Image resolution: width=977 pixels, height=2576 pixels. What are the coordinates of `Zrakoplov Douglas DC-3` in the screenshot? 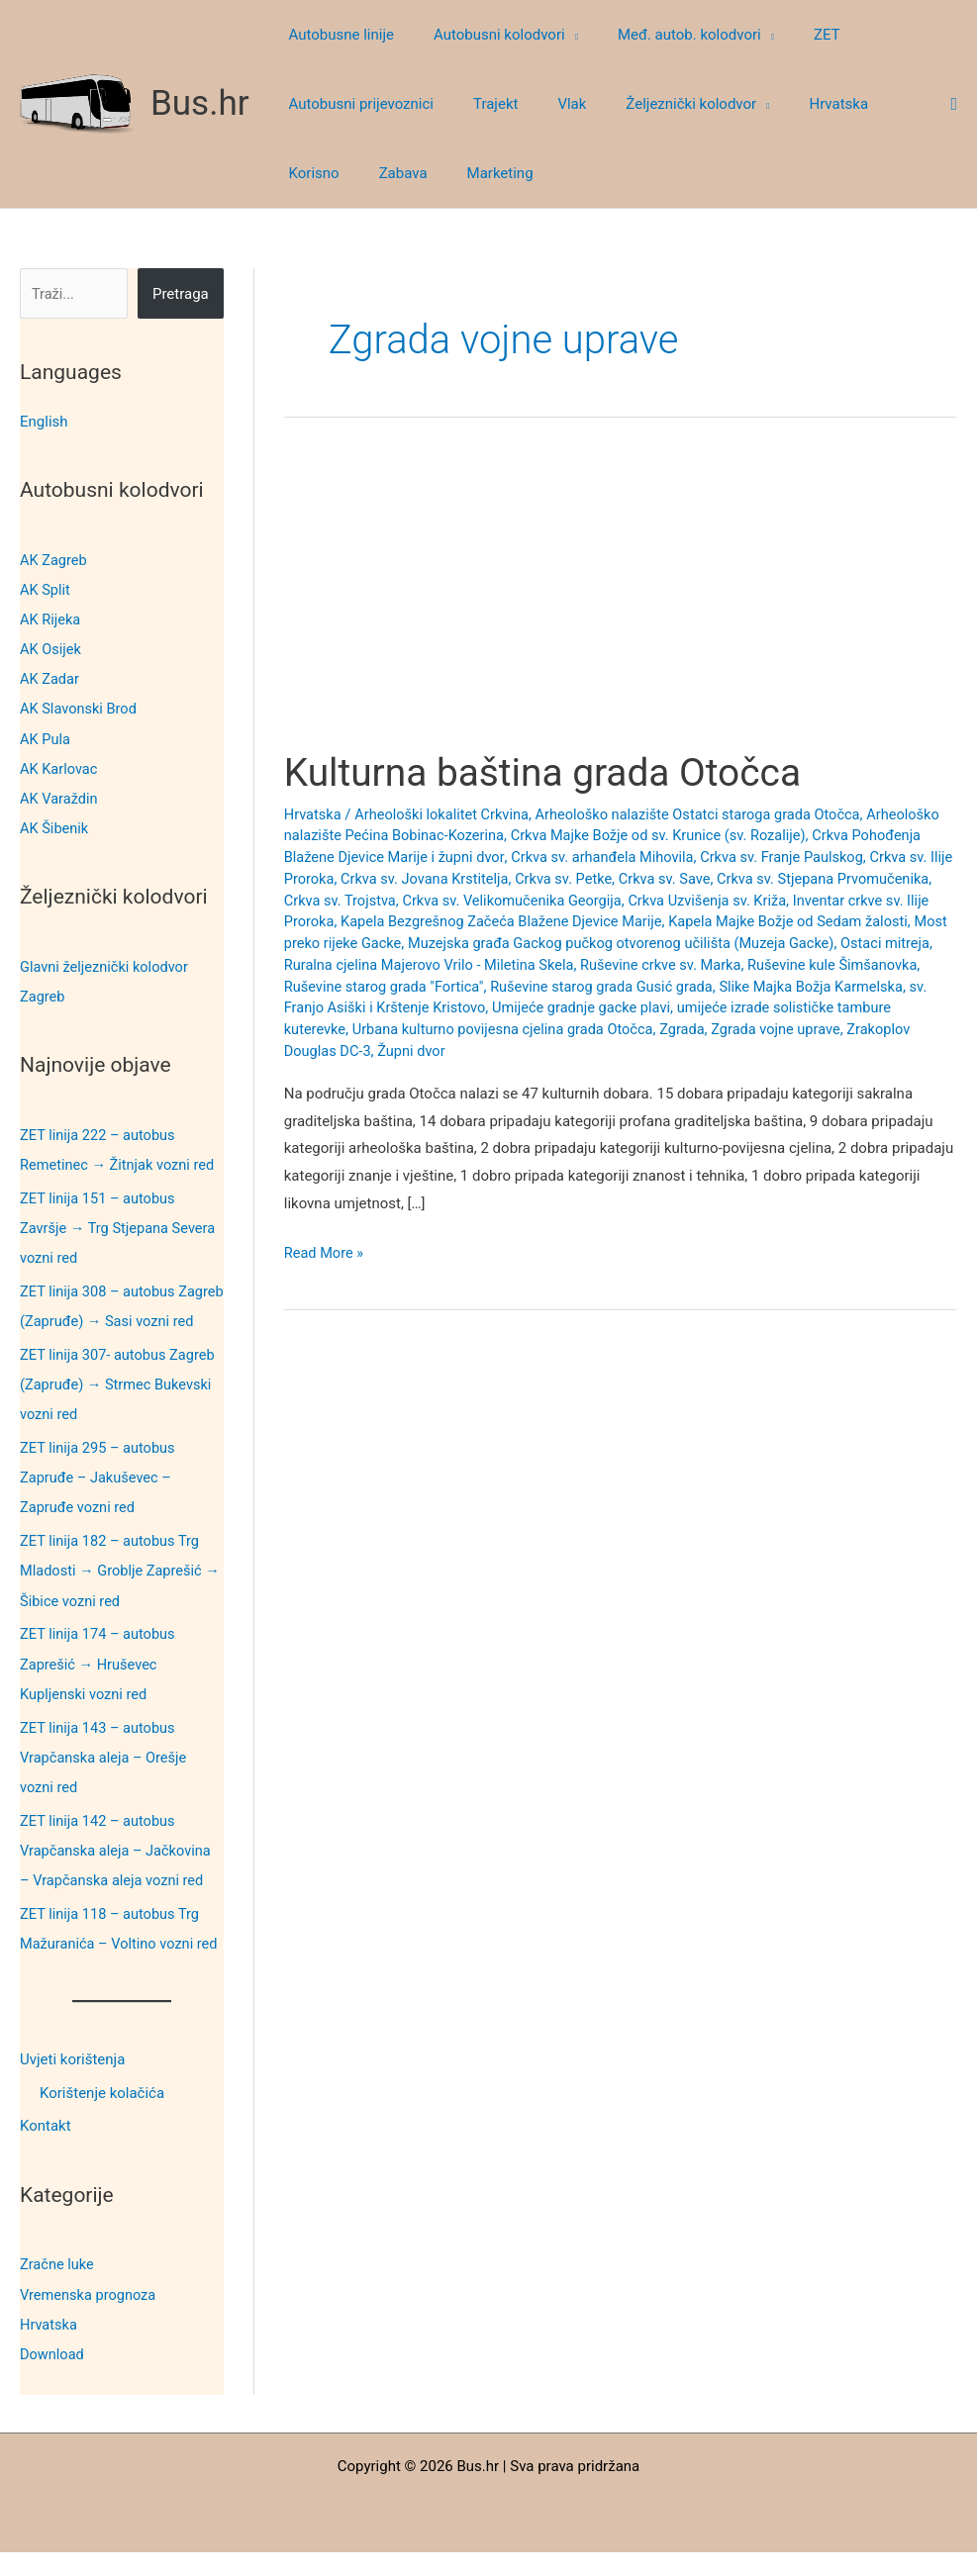 It's located at (503, 1051).